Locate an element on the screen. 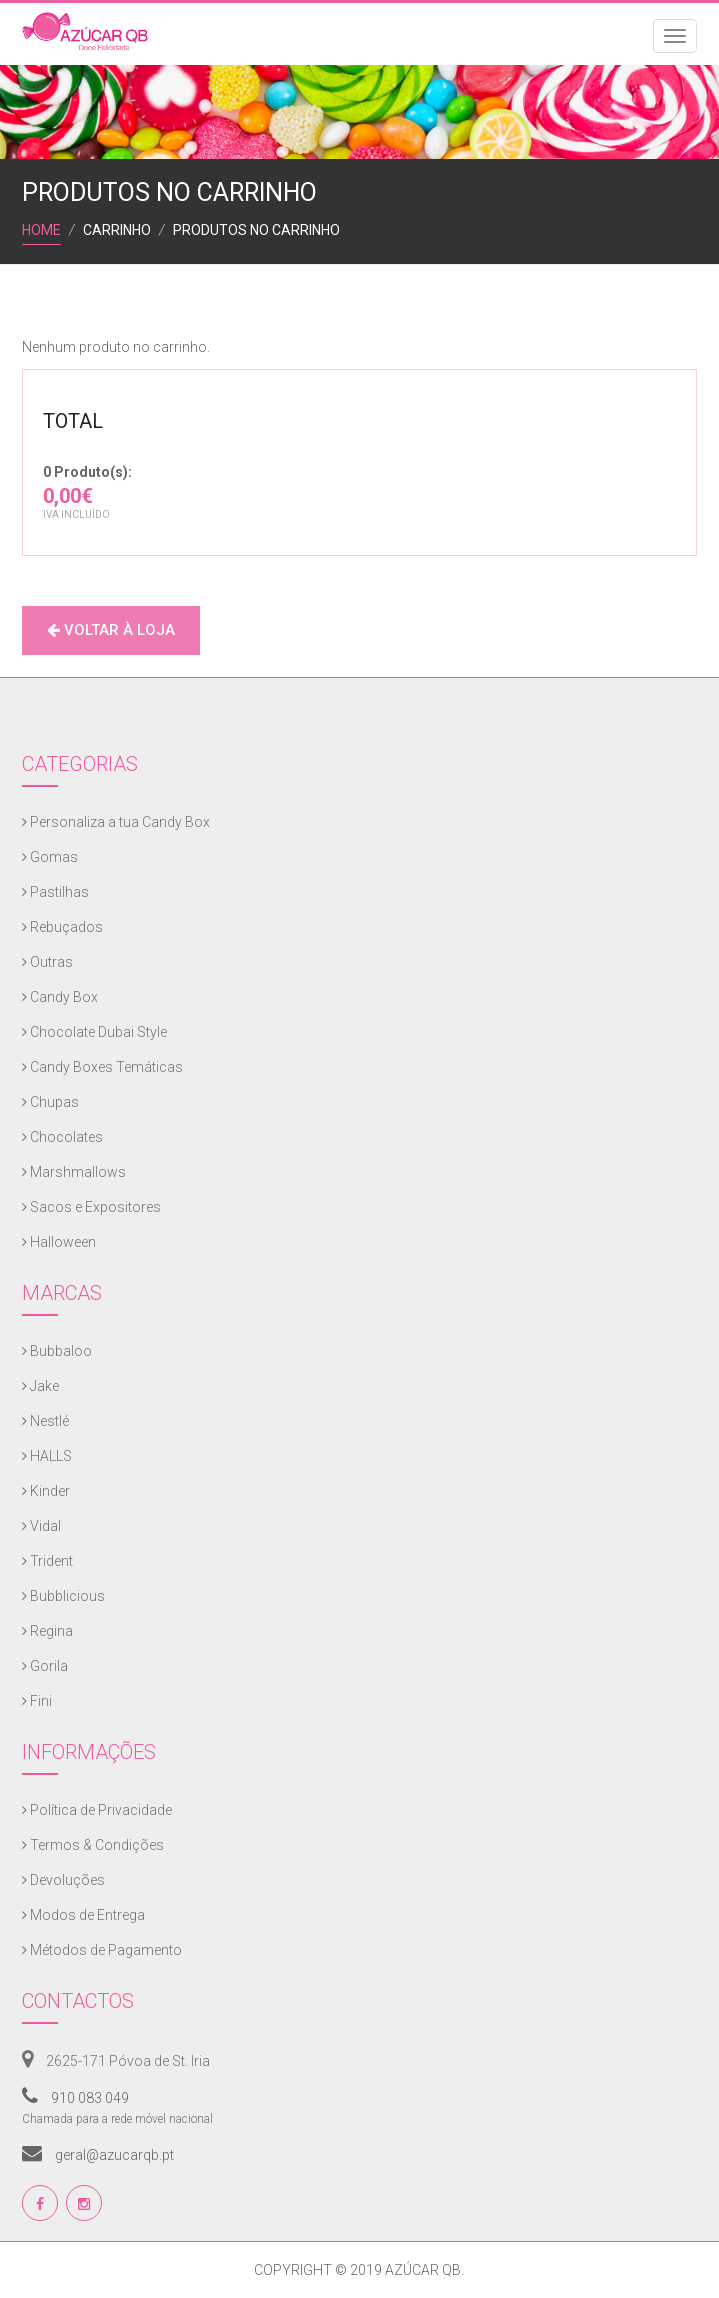 This screenshot has height=2298, width=719. Chocolate Dubai Style is located at coordinates (94, 1032).